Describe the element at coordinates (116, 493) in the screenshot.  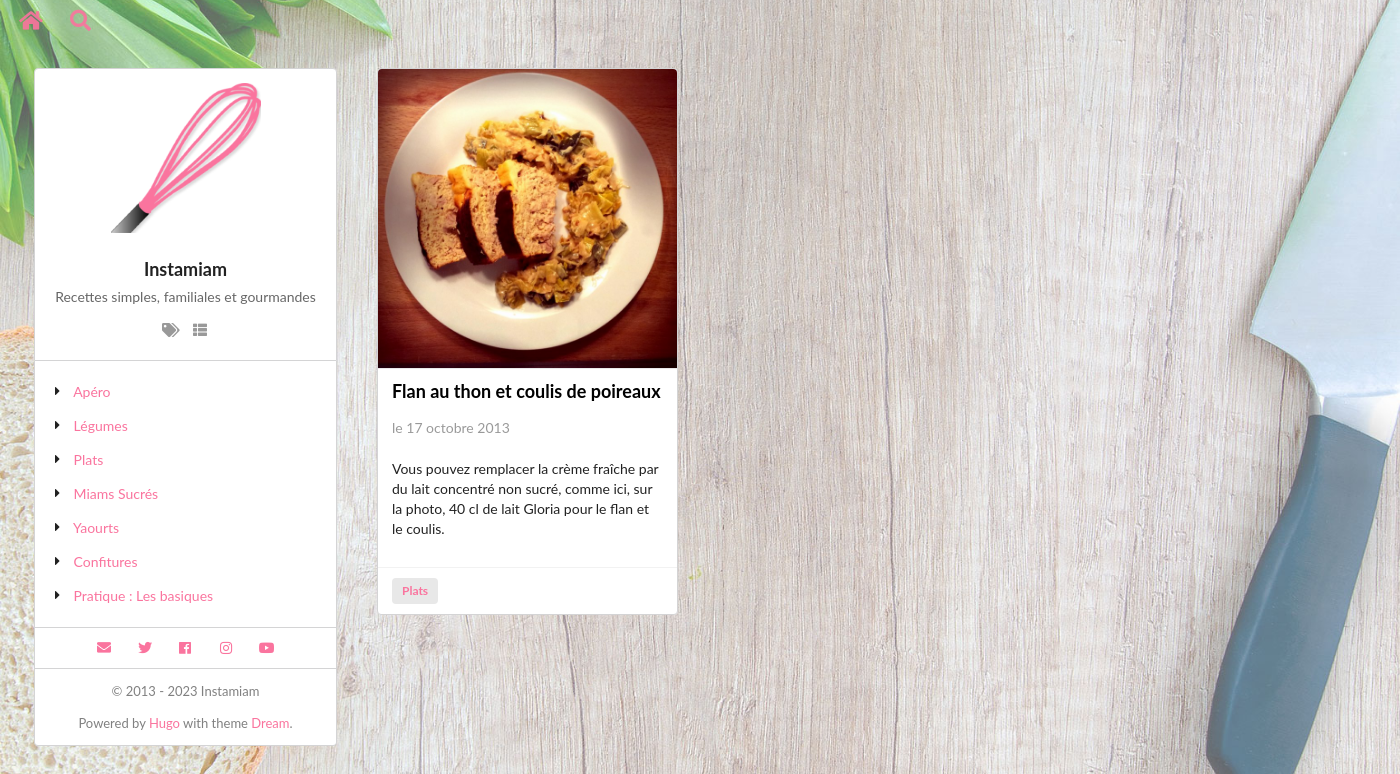
I see `Miams Sucrés` at that location.